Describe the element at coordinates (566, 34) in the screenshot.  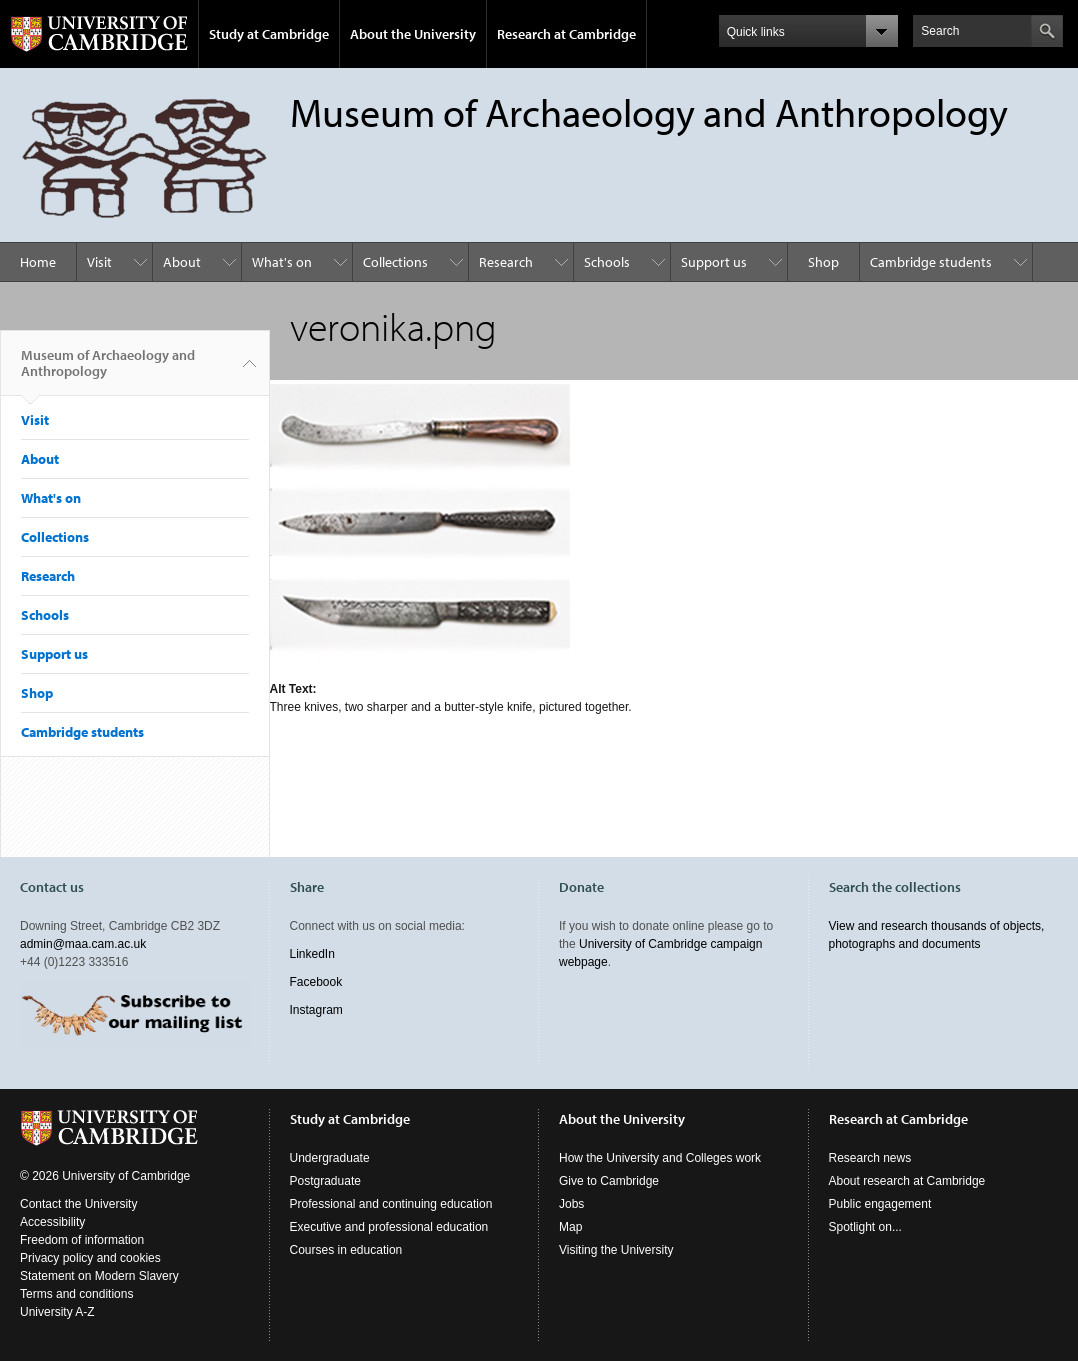
I see `Research at Cambridge` at that location.